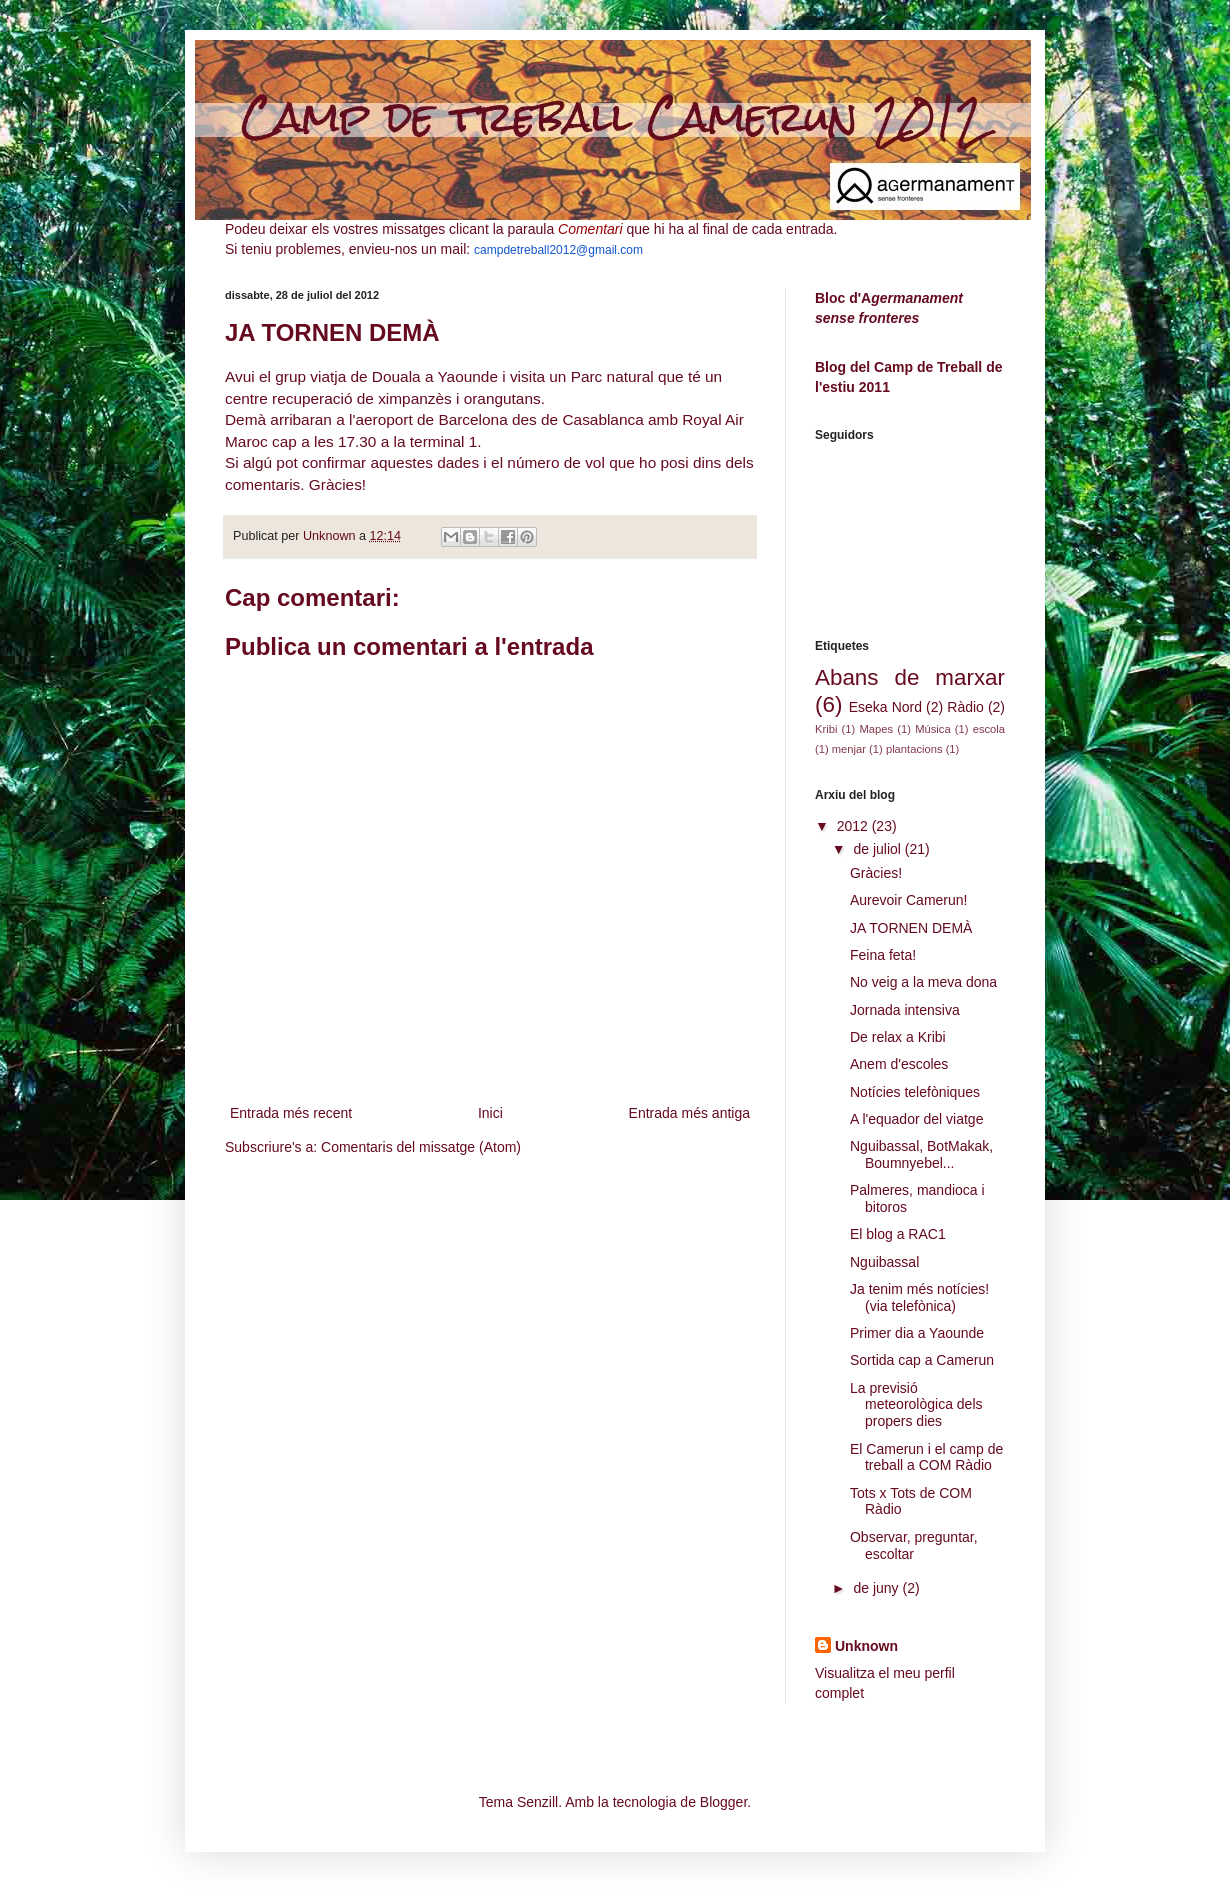  I want to click on Notícies telefòniques, so click(915, 1092).